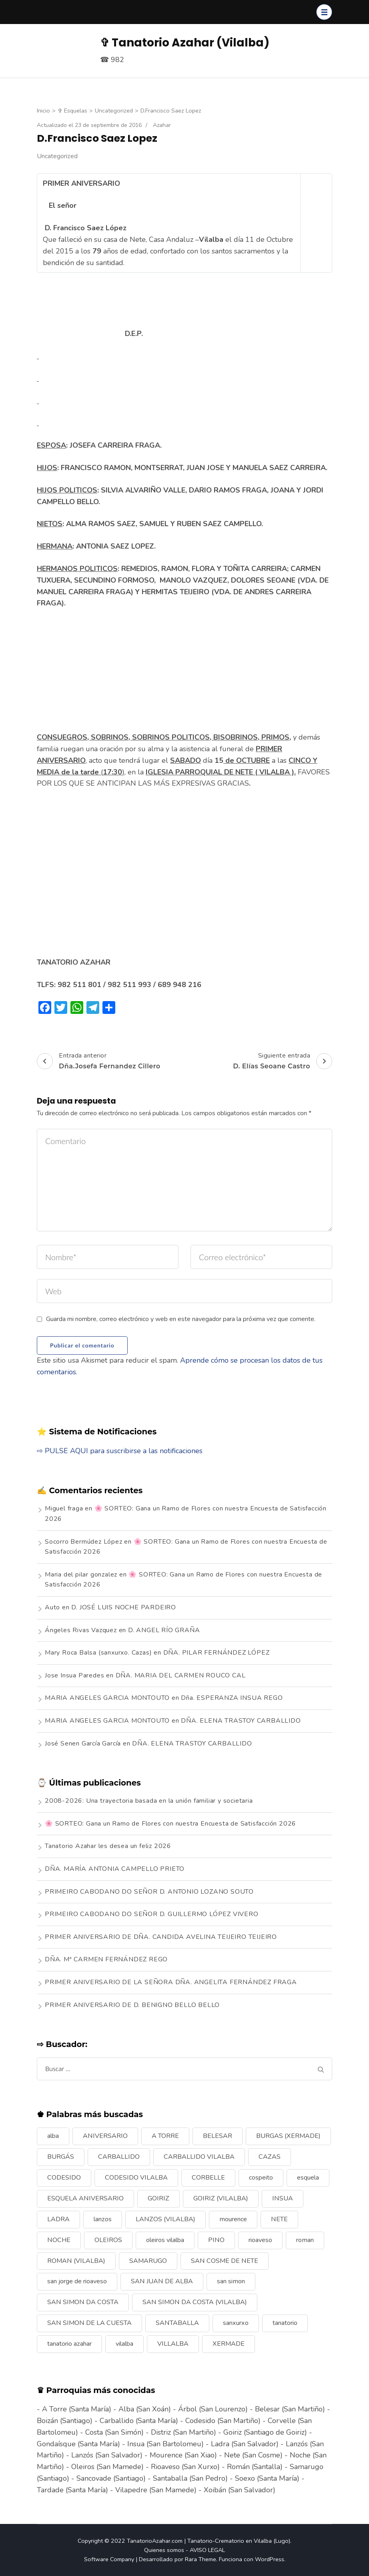 The height and width of the screenshot is (2576, 369). I want to click on CAZAS [CAZAS (10 elementos)], so click(270, 2156).